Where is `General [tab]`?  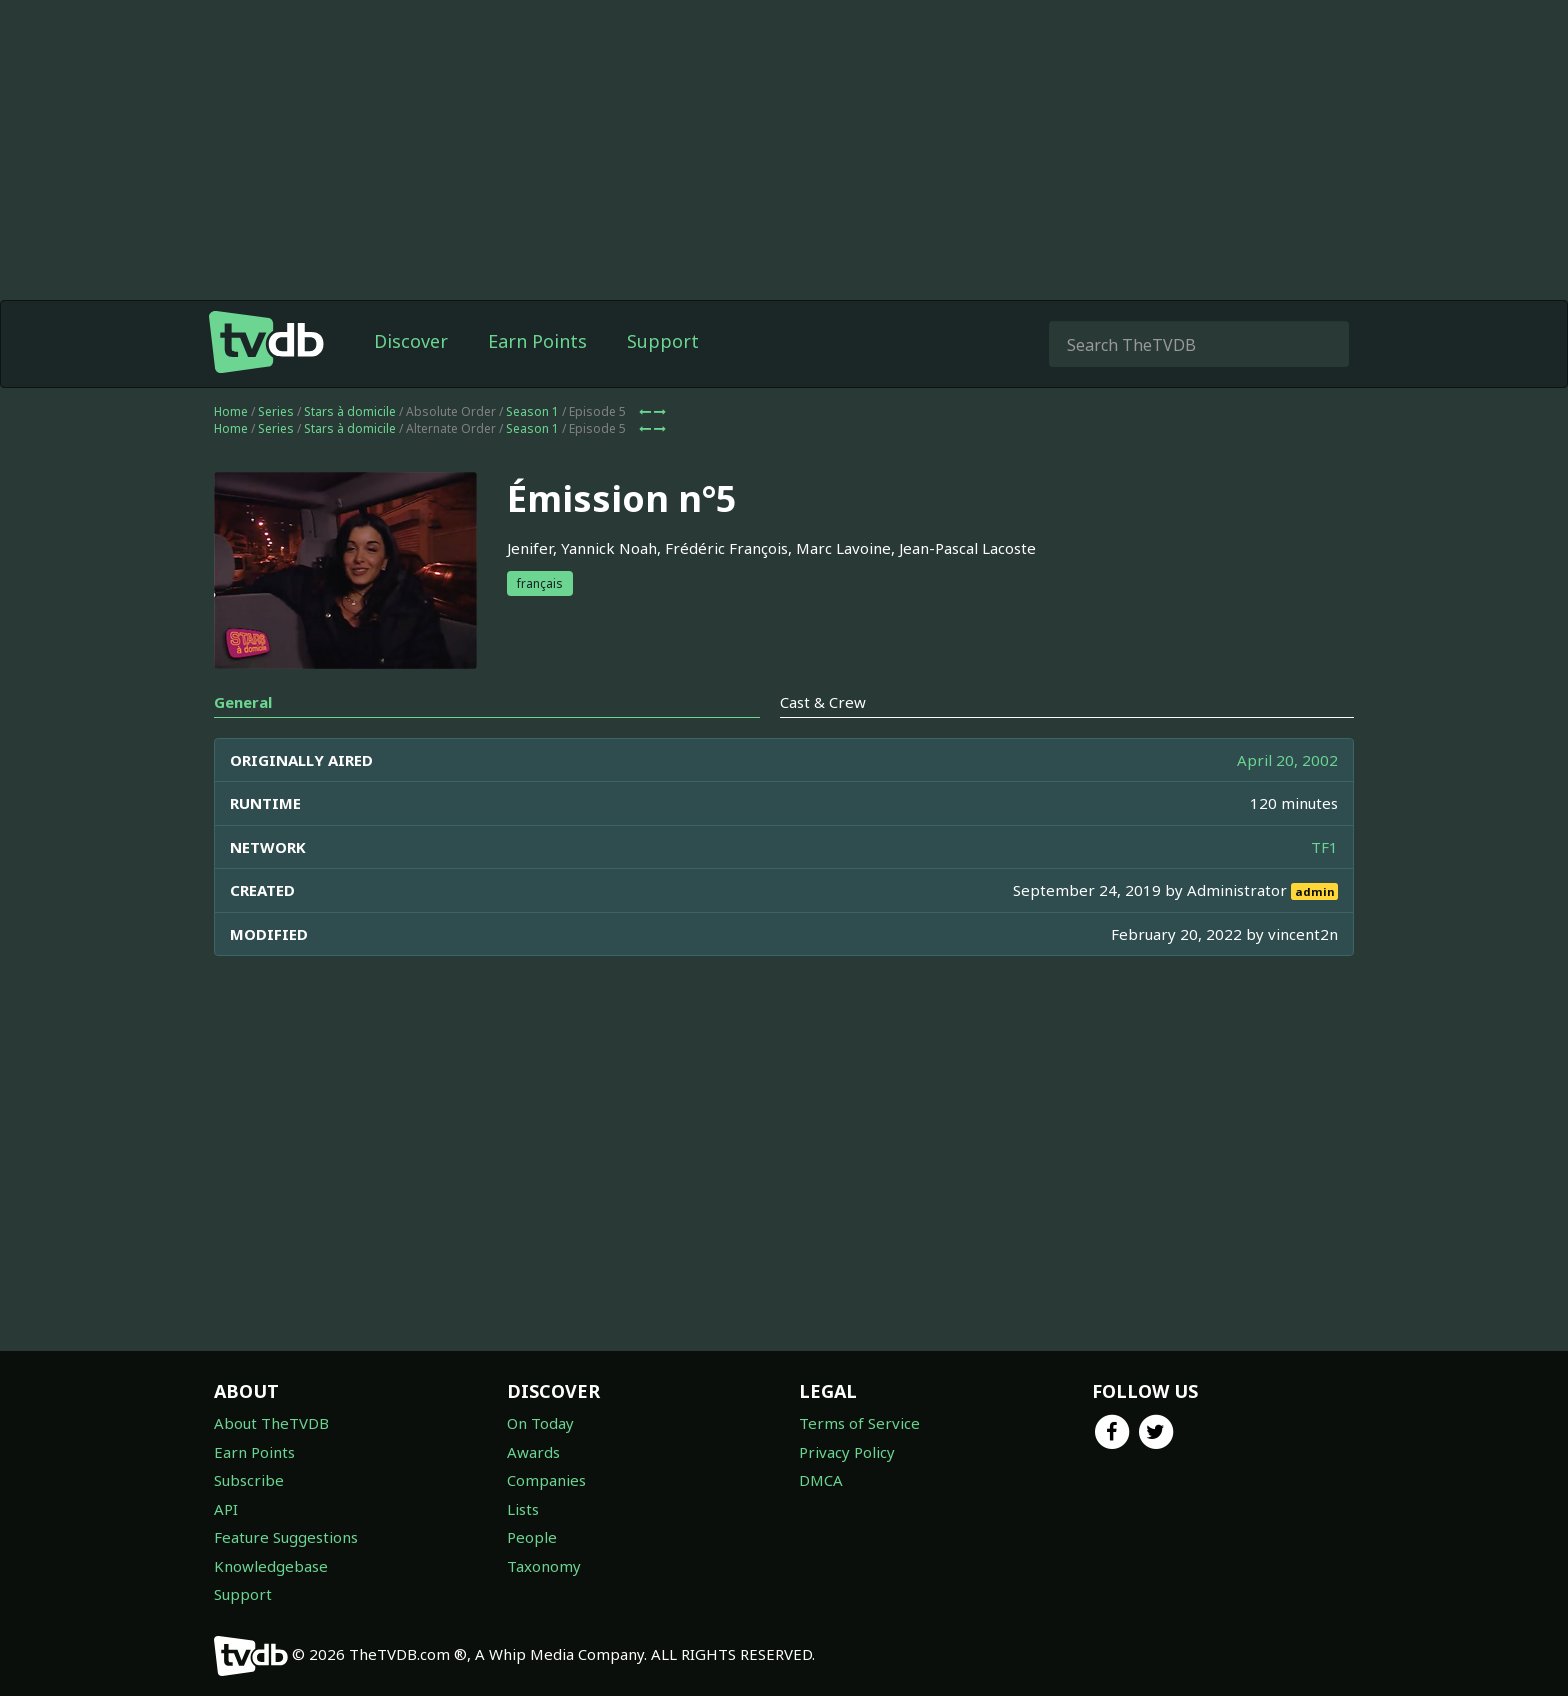 General [tab] is located at coordinates (243, 702).